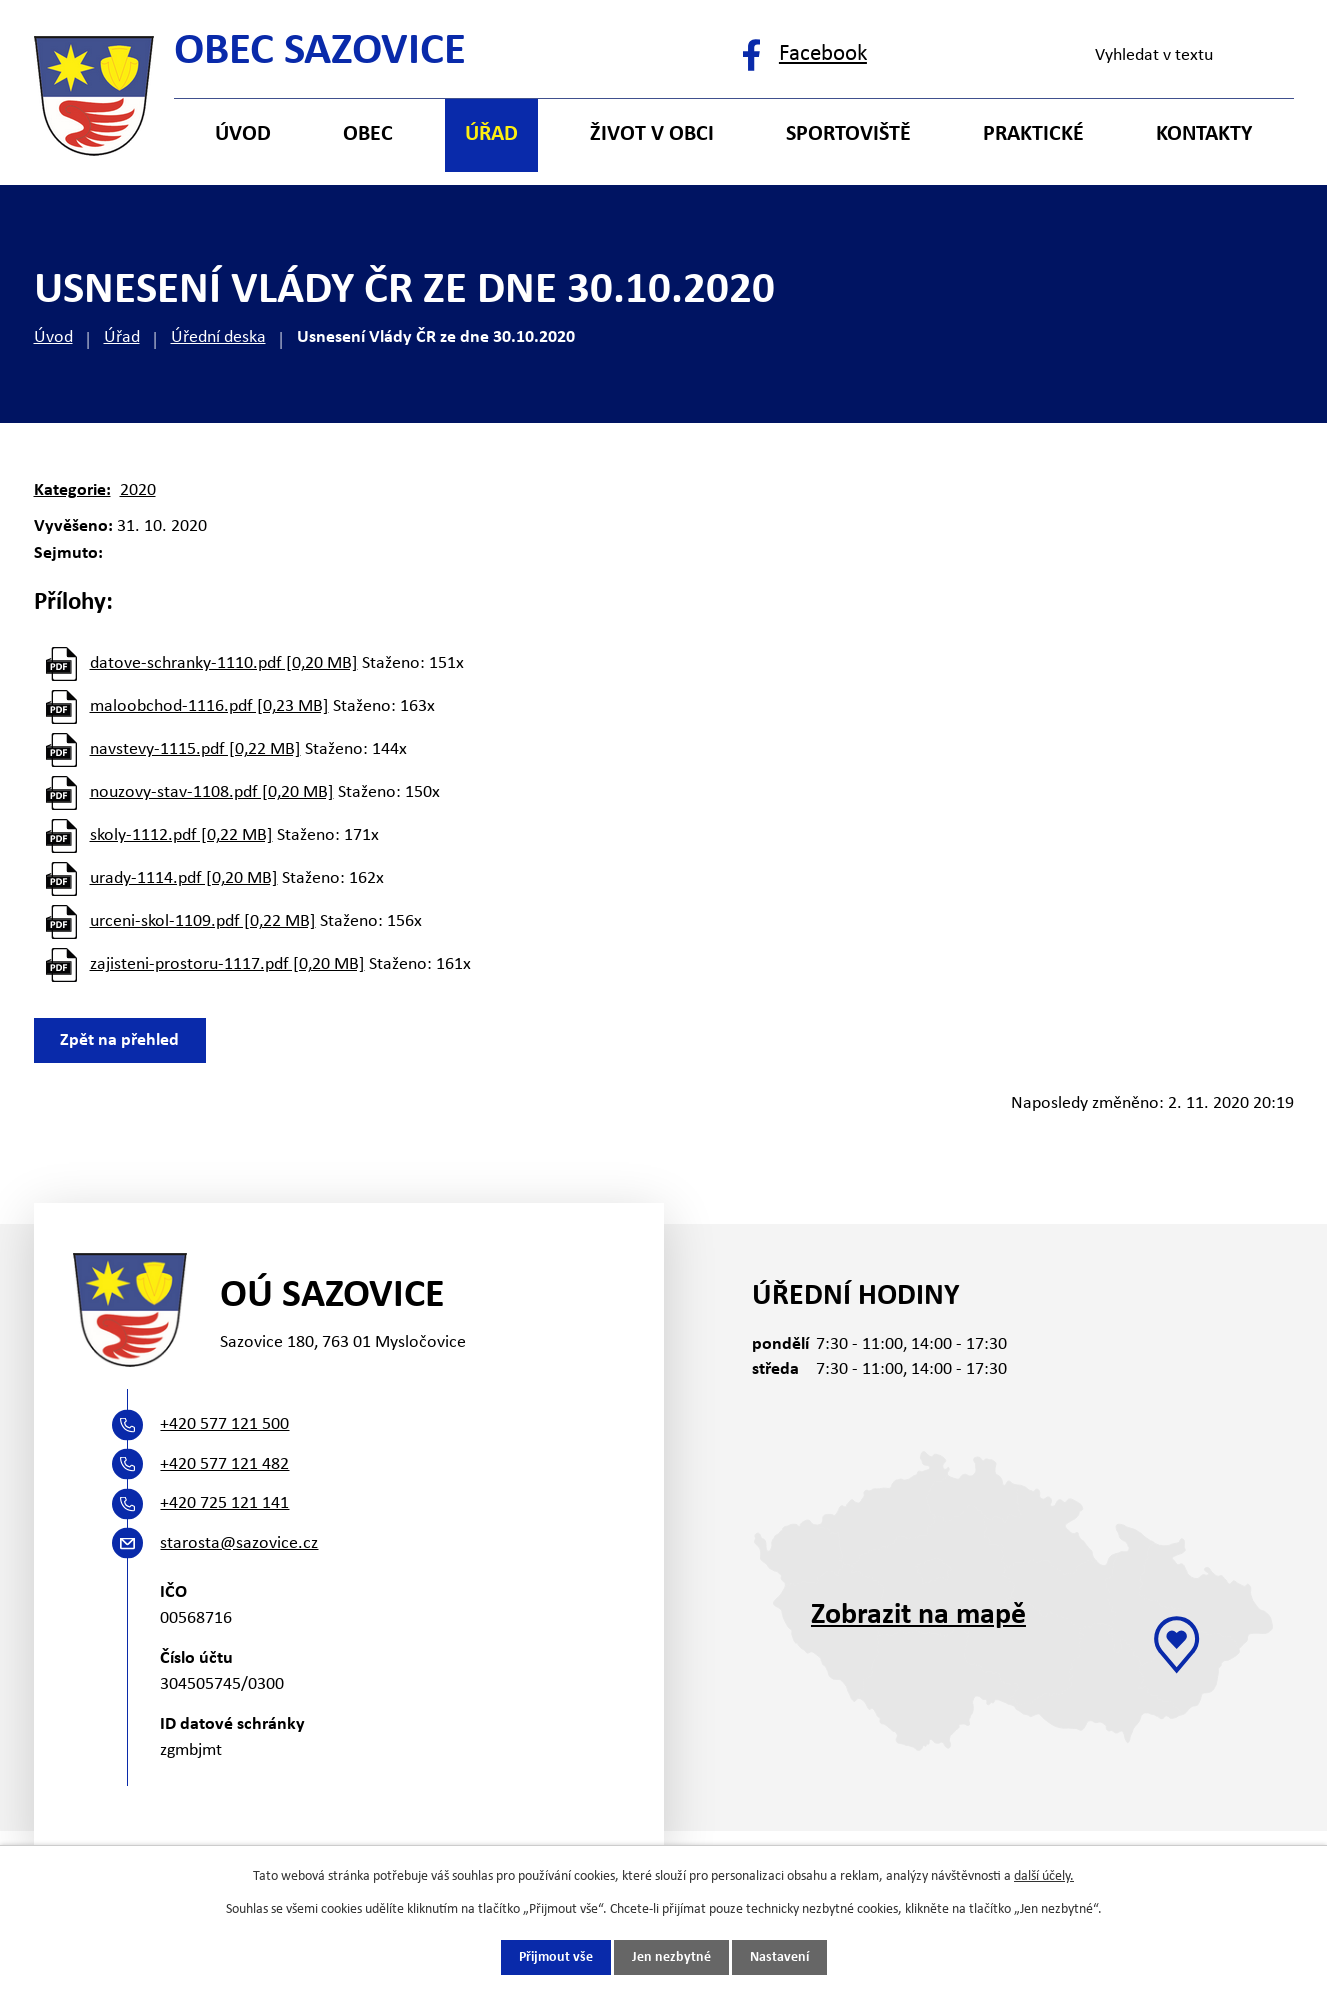 This screenshot has width=1327, height=1994. What do you see at coordinates (652, 134) in the screenshot?
I see `Život v obci` at bounding box center [652, 134].